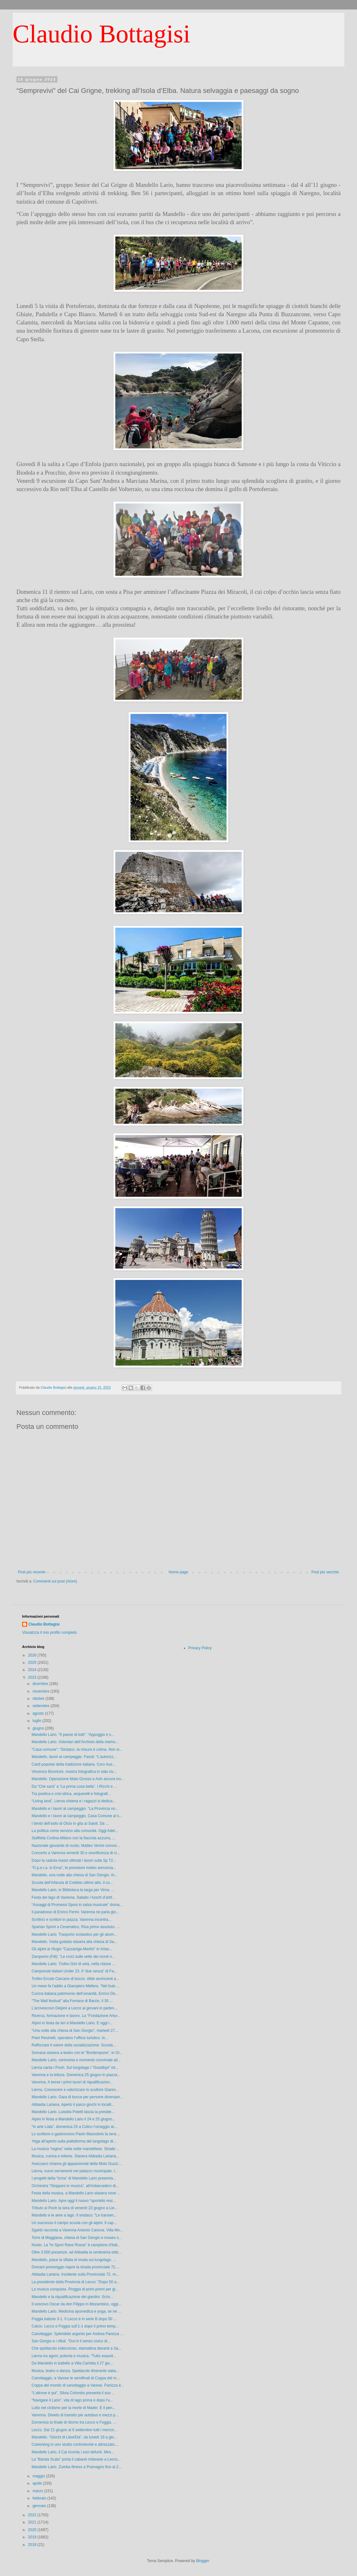 This screenshot has width=357, height=2576. I want to click on “Assaggi di Promessi Sposi in salsa musicale” doma..., so click(77, 1905).